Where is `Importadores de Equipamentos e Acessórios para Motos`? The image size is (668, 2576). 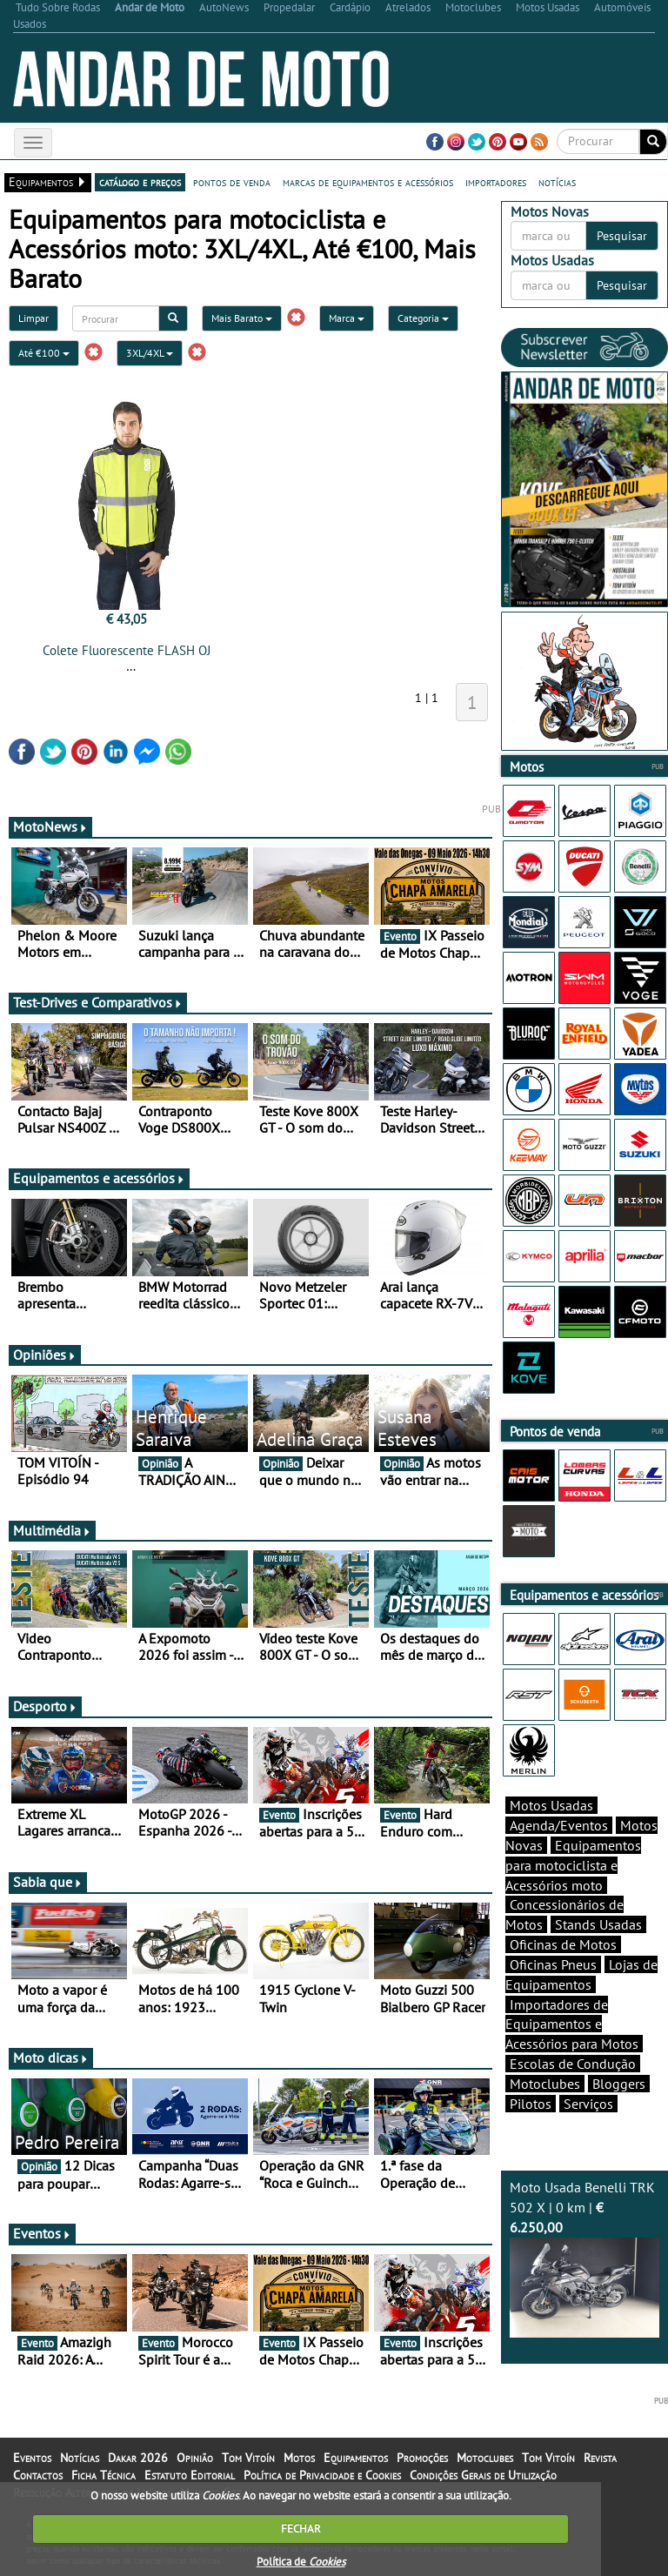
Importadores de Equipamentos e Acessórios para Motos is located at coordinates (571, 2024).